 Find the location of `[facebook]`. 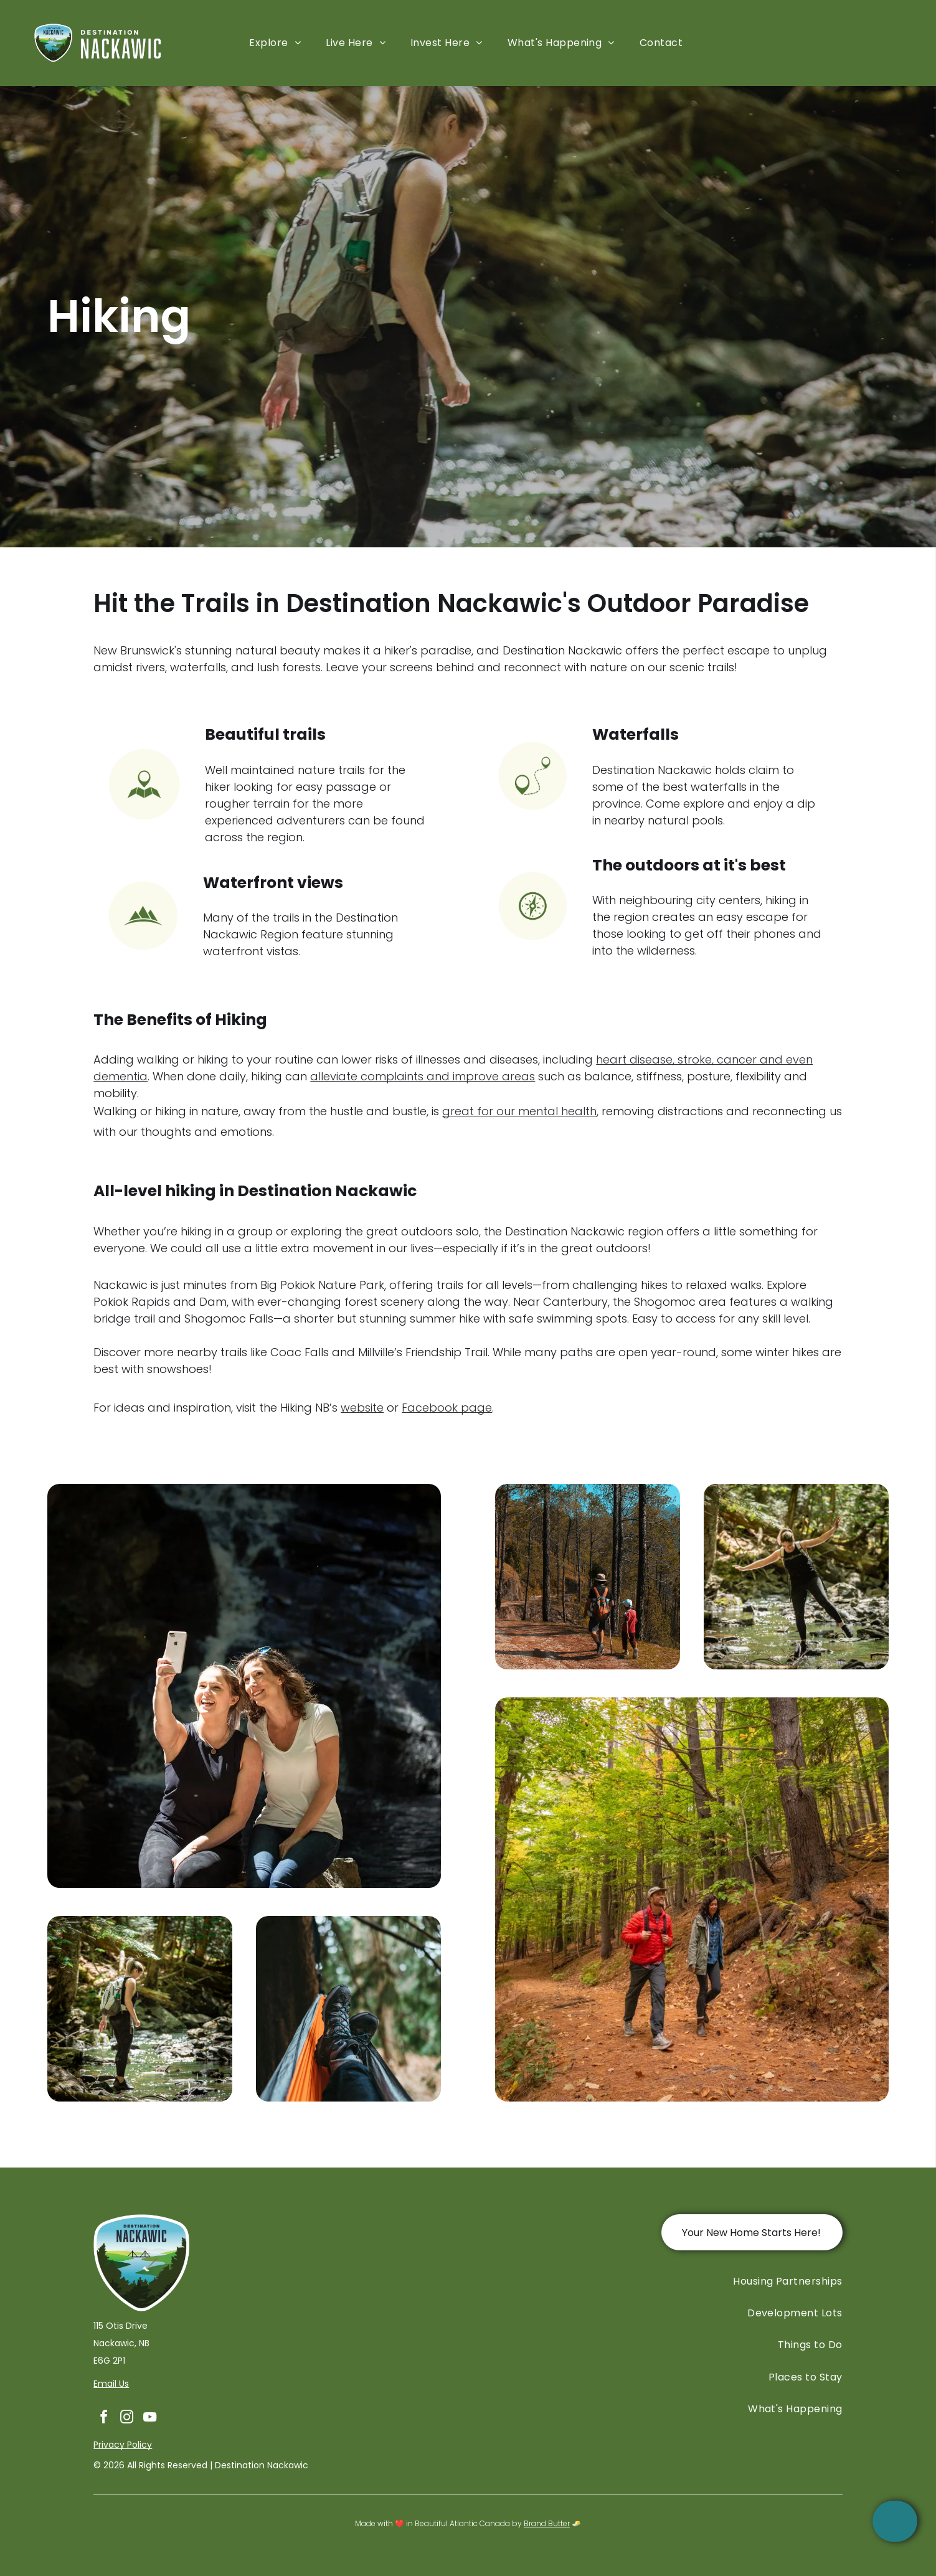

[facebook] is located at coordinates (103, 2418).